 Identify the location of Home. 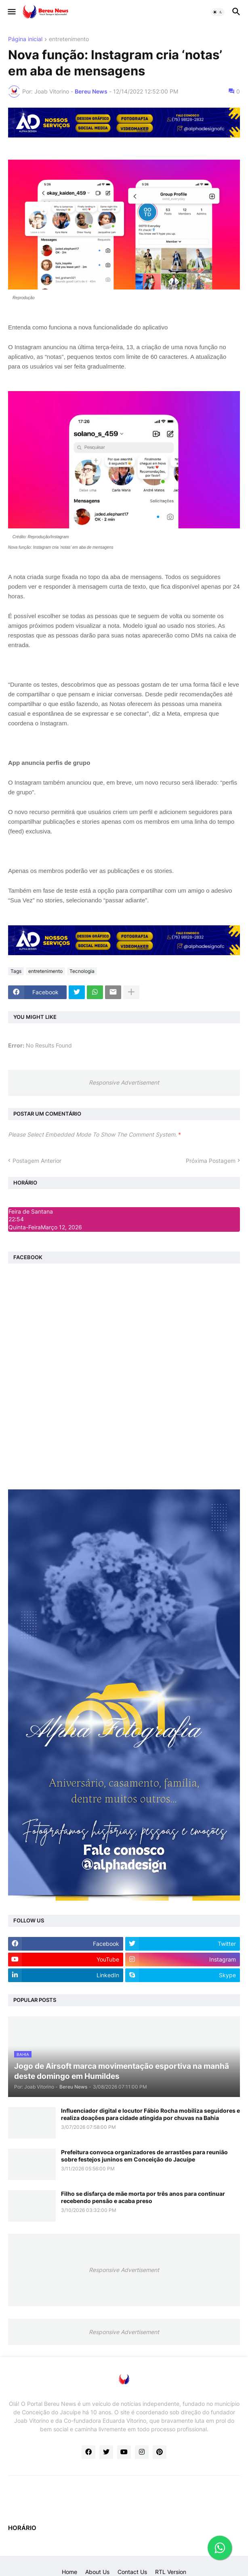
(69, 2571).